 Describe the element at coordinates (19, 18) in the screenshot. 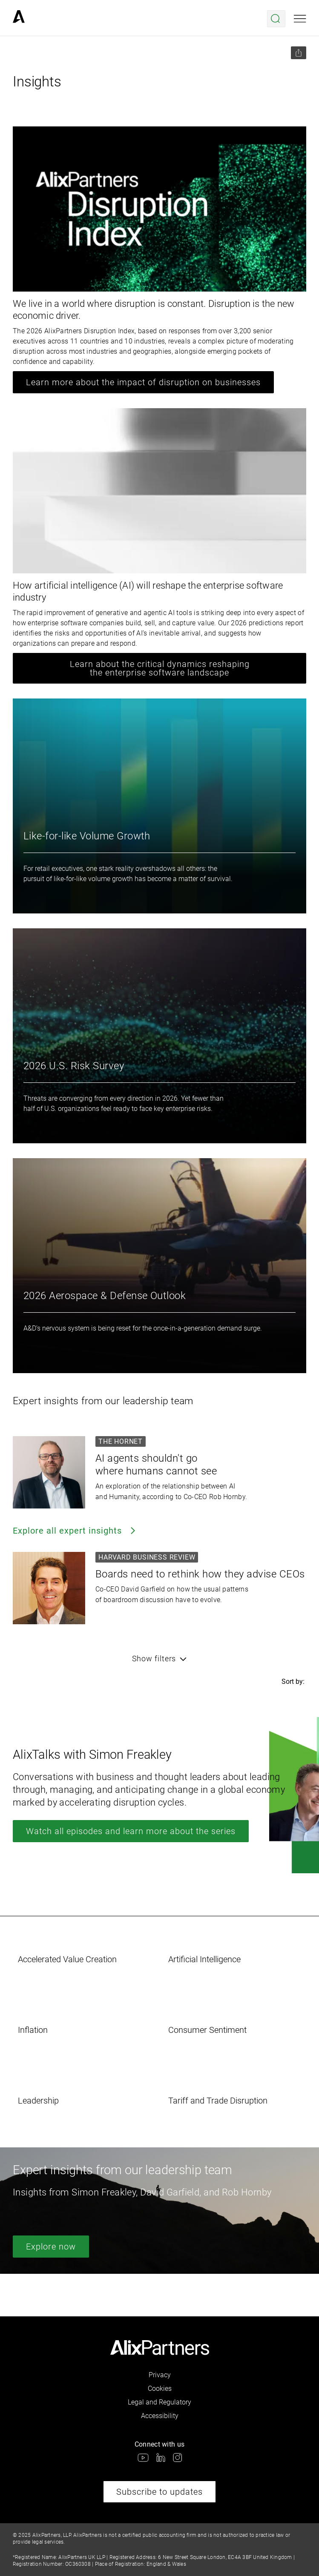

I see `[link]` at that location.